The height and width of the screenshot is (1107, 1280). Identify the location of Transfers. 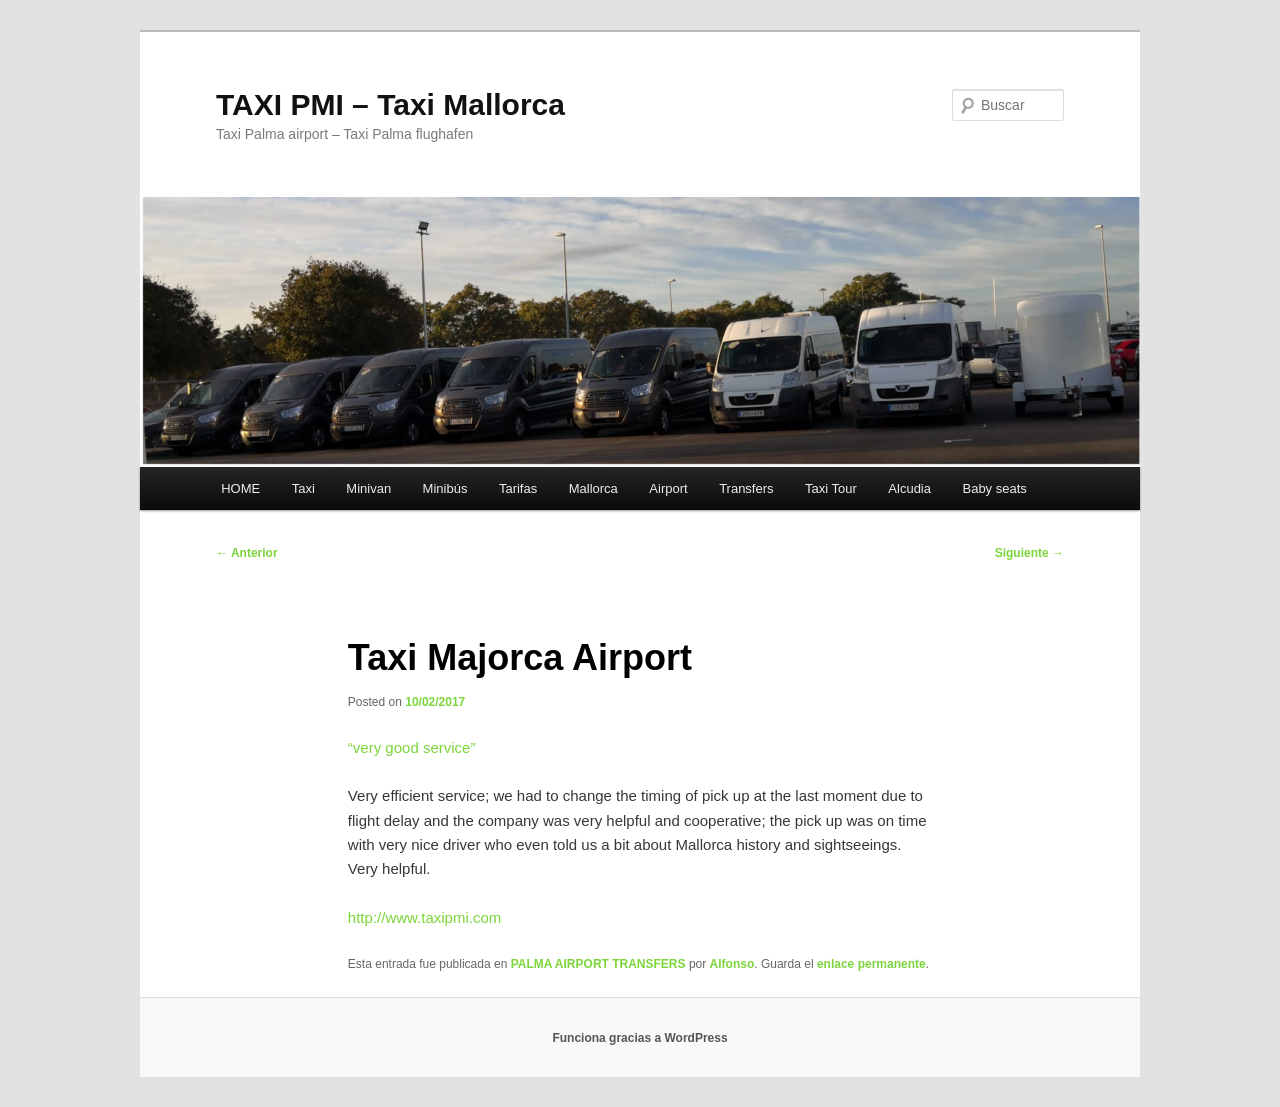
(746, 488).